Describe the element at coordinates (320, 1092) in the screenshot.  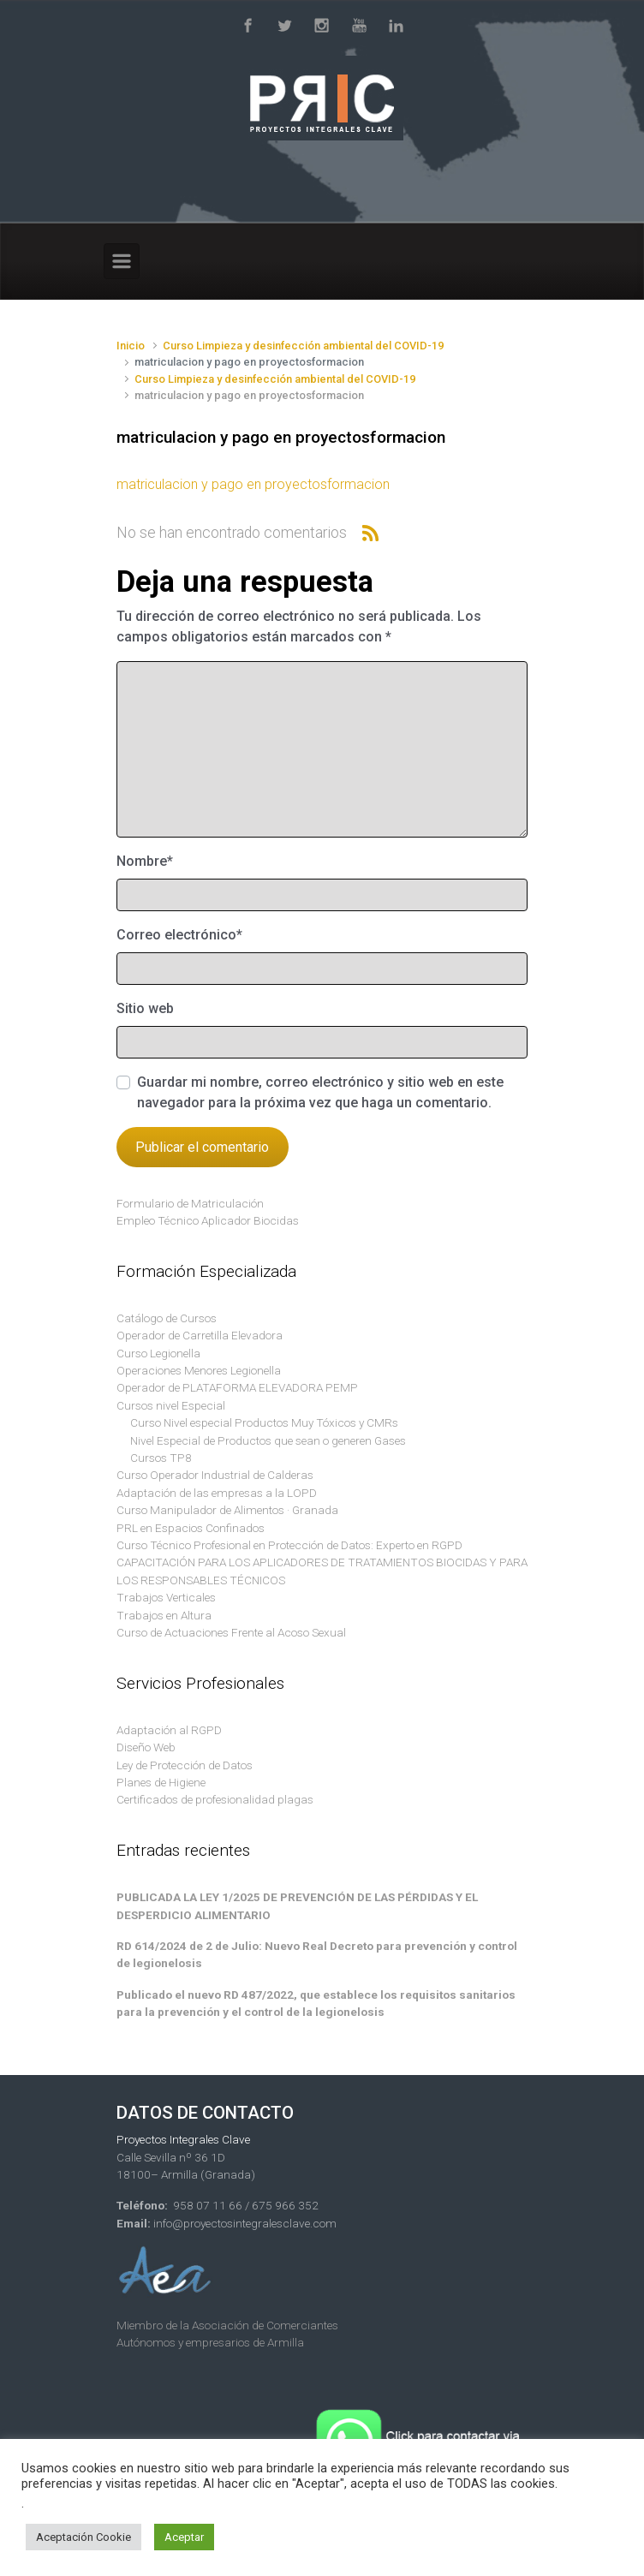
I see `Guardar mi nombre, correo electrónico y sitio web en este navegador para la próxima vez que haga un comentario.` at that location.